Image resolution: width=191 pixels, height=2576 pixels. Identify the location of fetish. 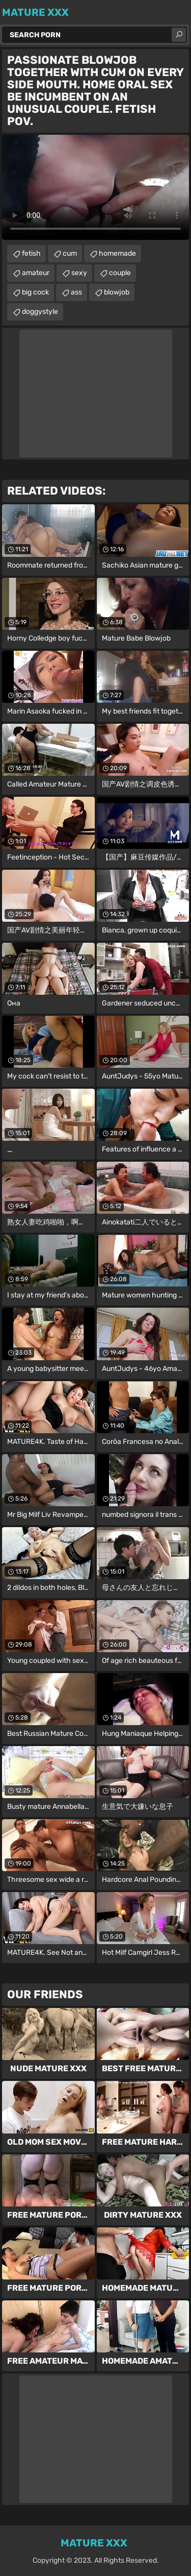
(31, 253).